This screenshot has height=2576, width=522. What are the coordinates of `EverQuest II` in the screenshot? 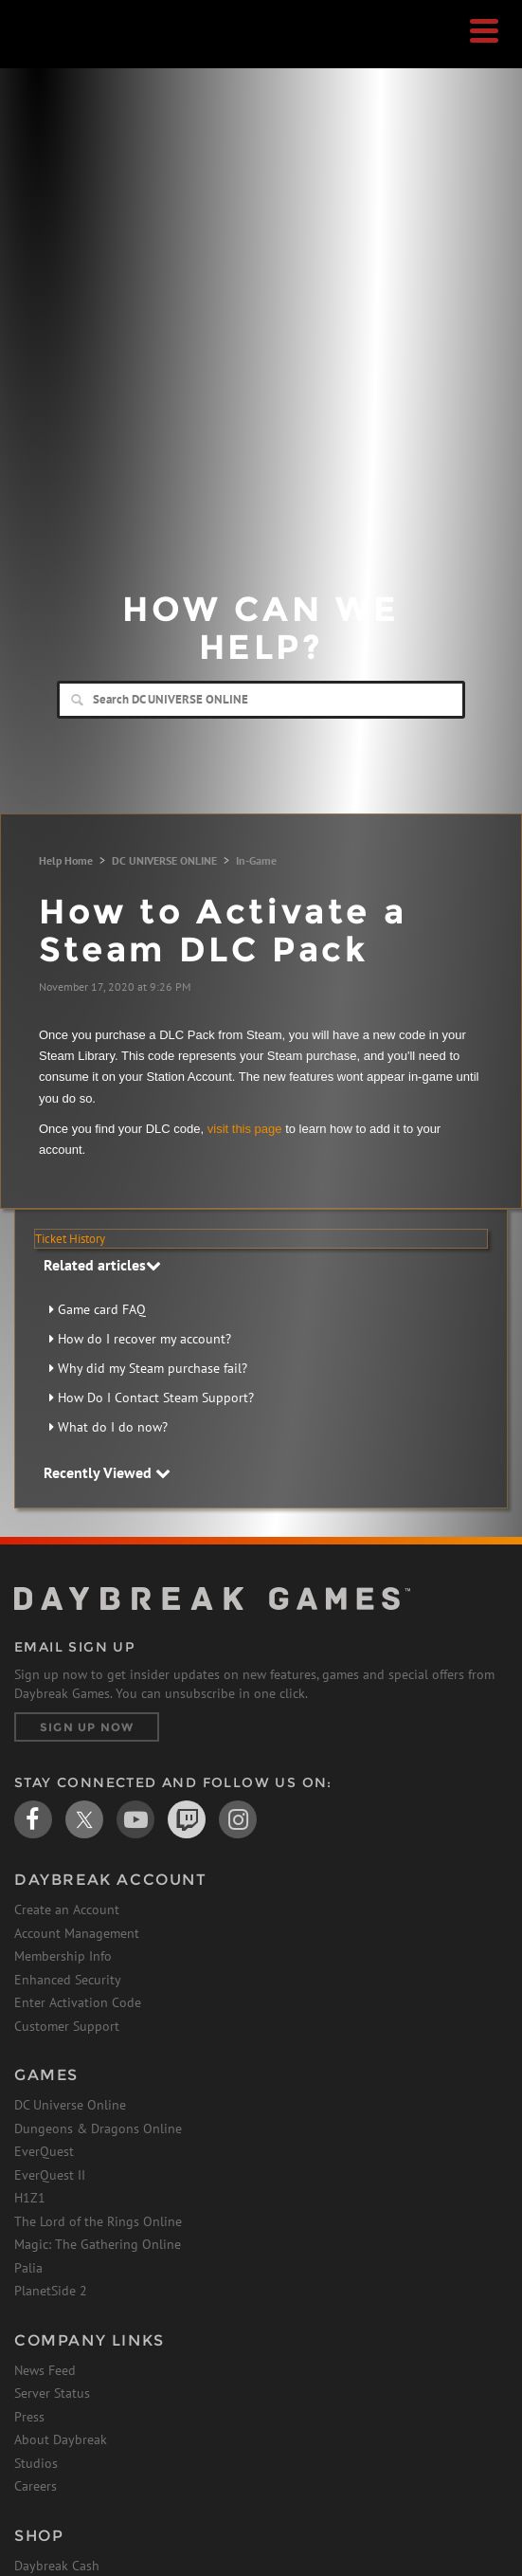 It's located at (49, 2174).